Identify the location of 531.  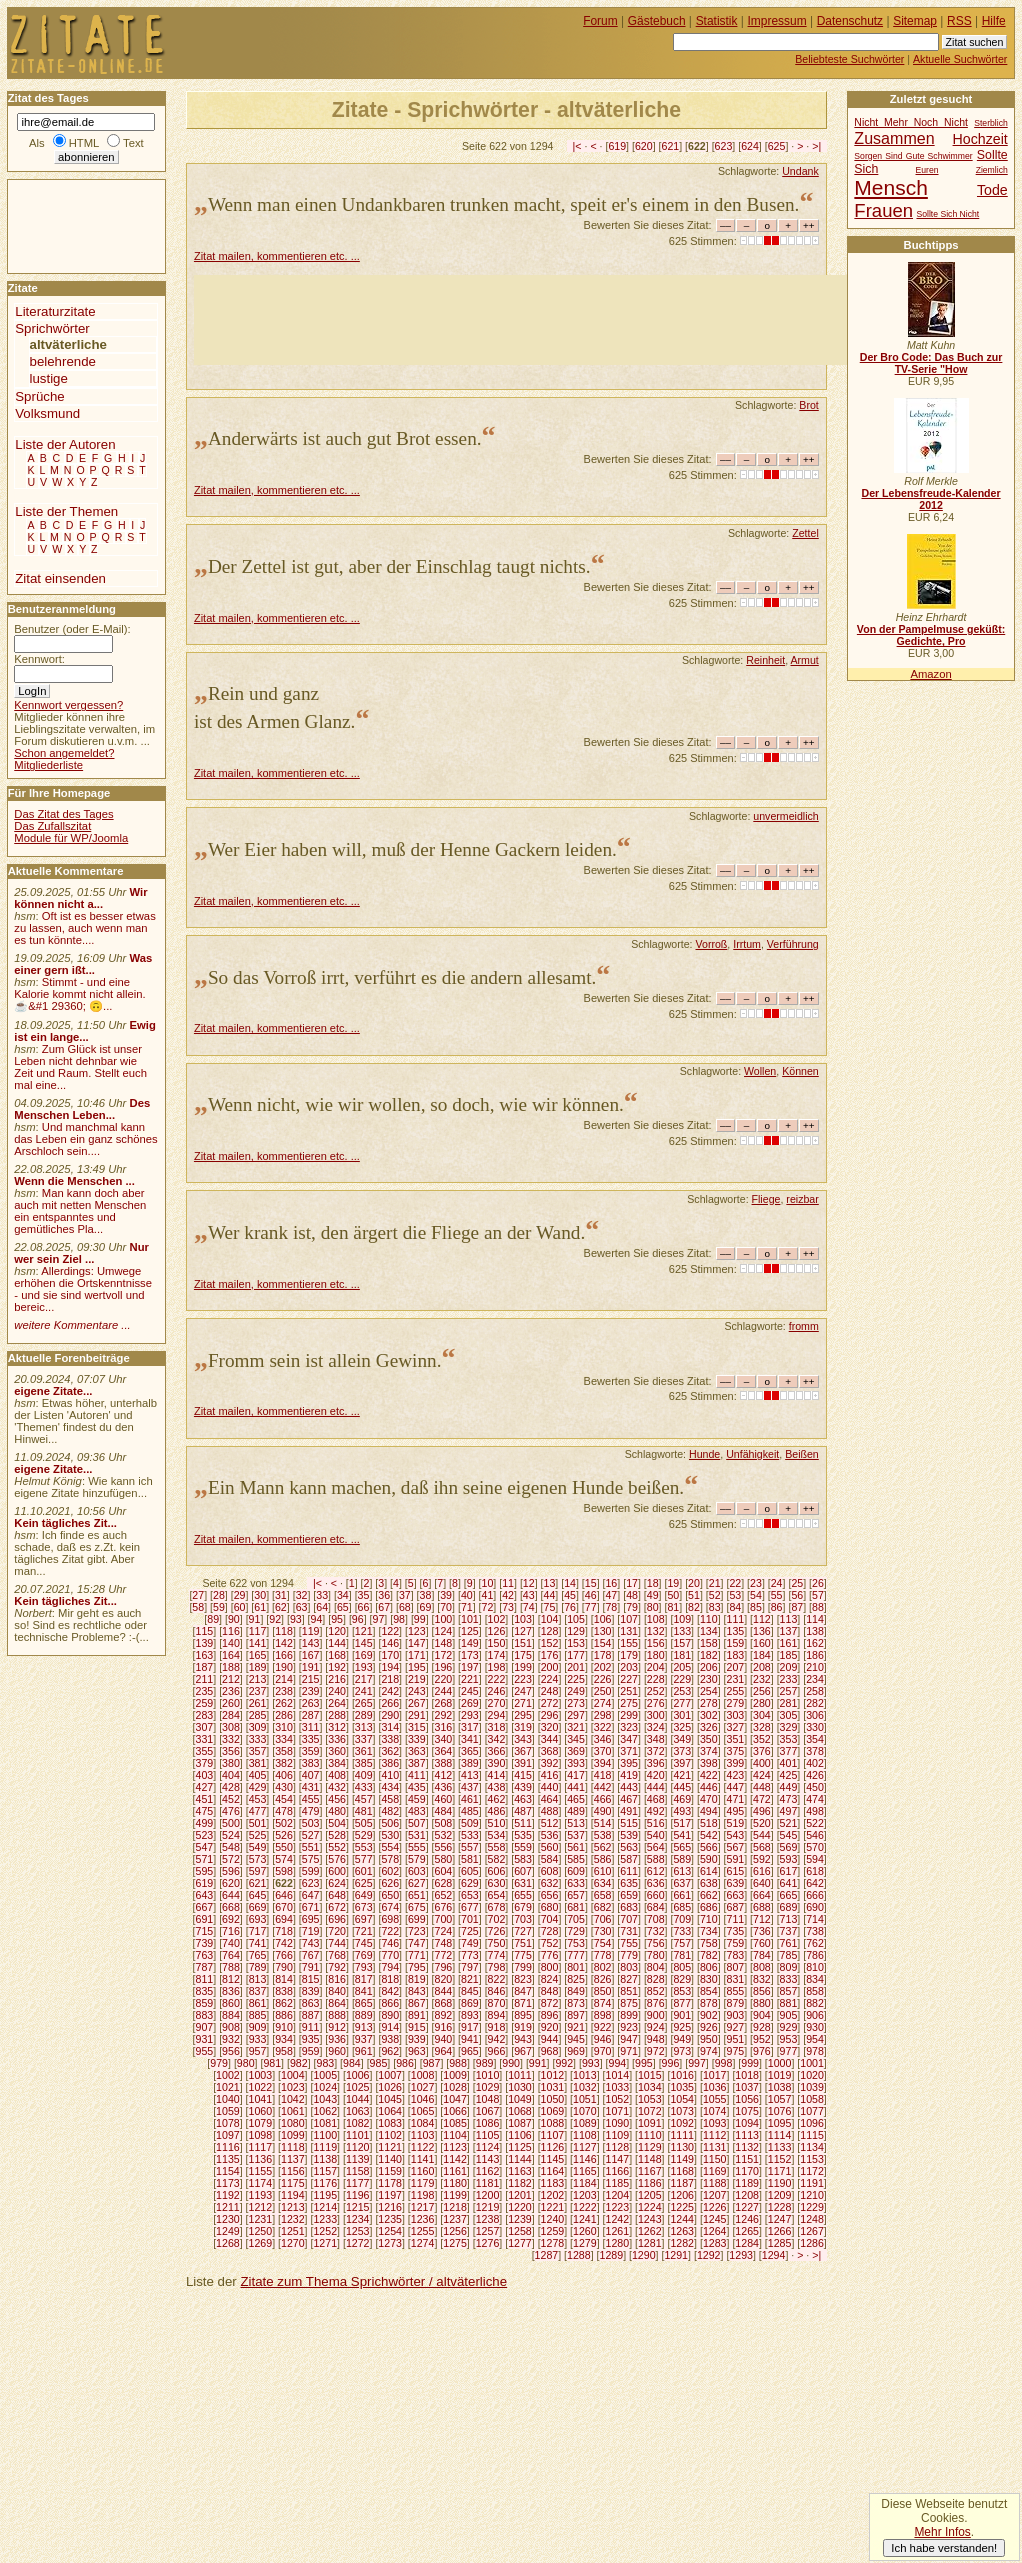
(417, 1835).